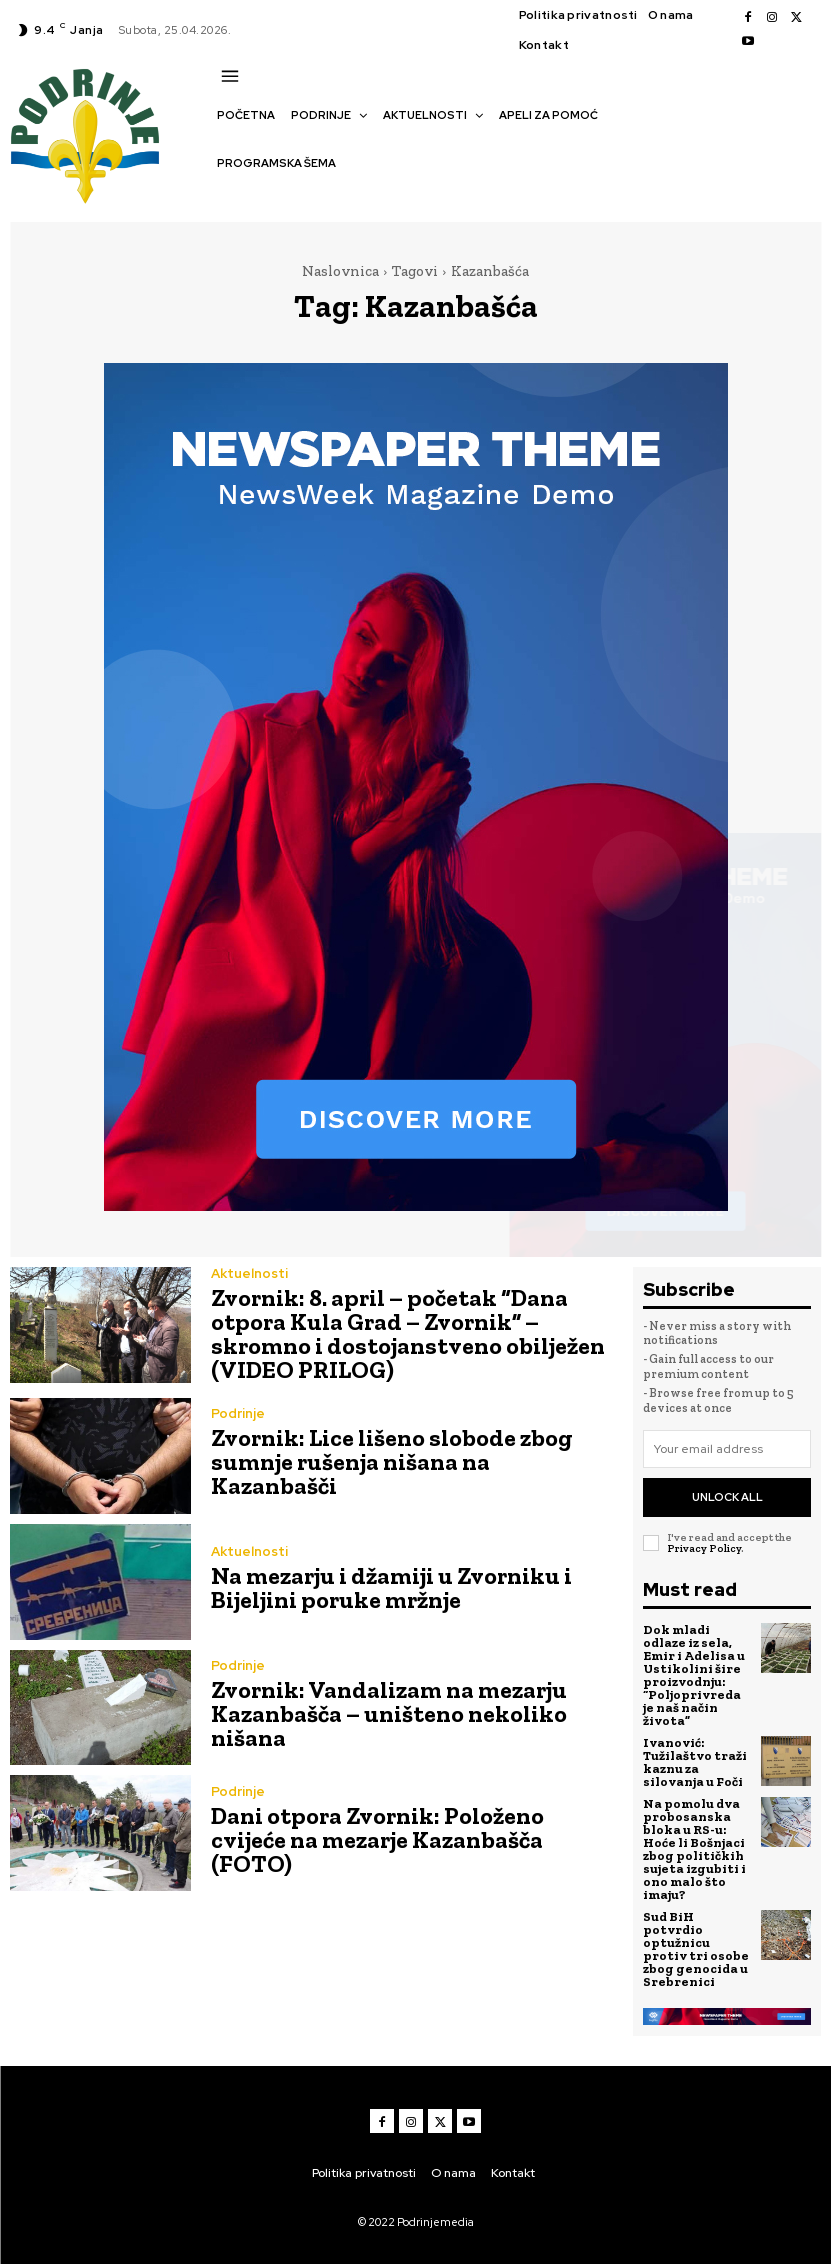 Image resolution: width=831 pixels, height=2264 pixels. Describe the element at coordinates (408, 1333) in the screenshot. I see `Zvornik: 8. april – početak “Dana otpora Kula Grad – Zvornik” – skromno i dostojanstveno obilježen (VIDEO PRILOG)` at that location.